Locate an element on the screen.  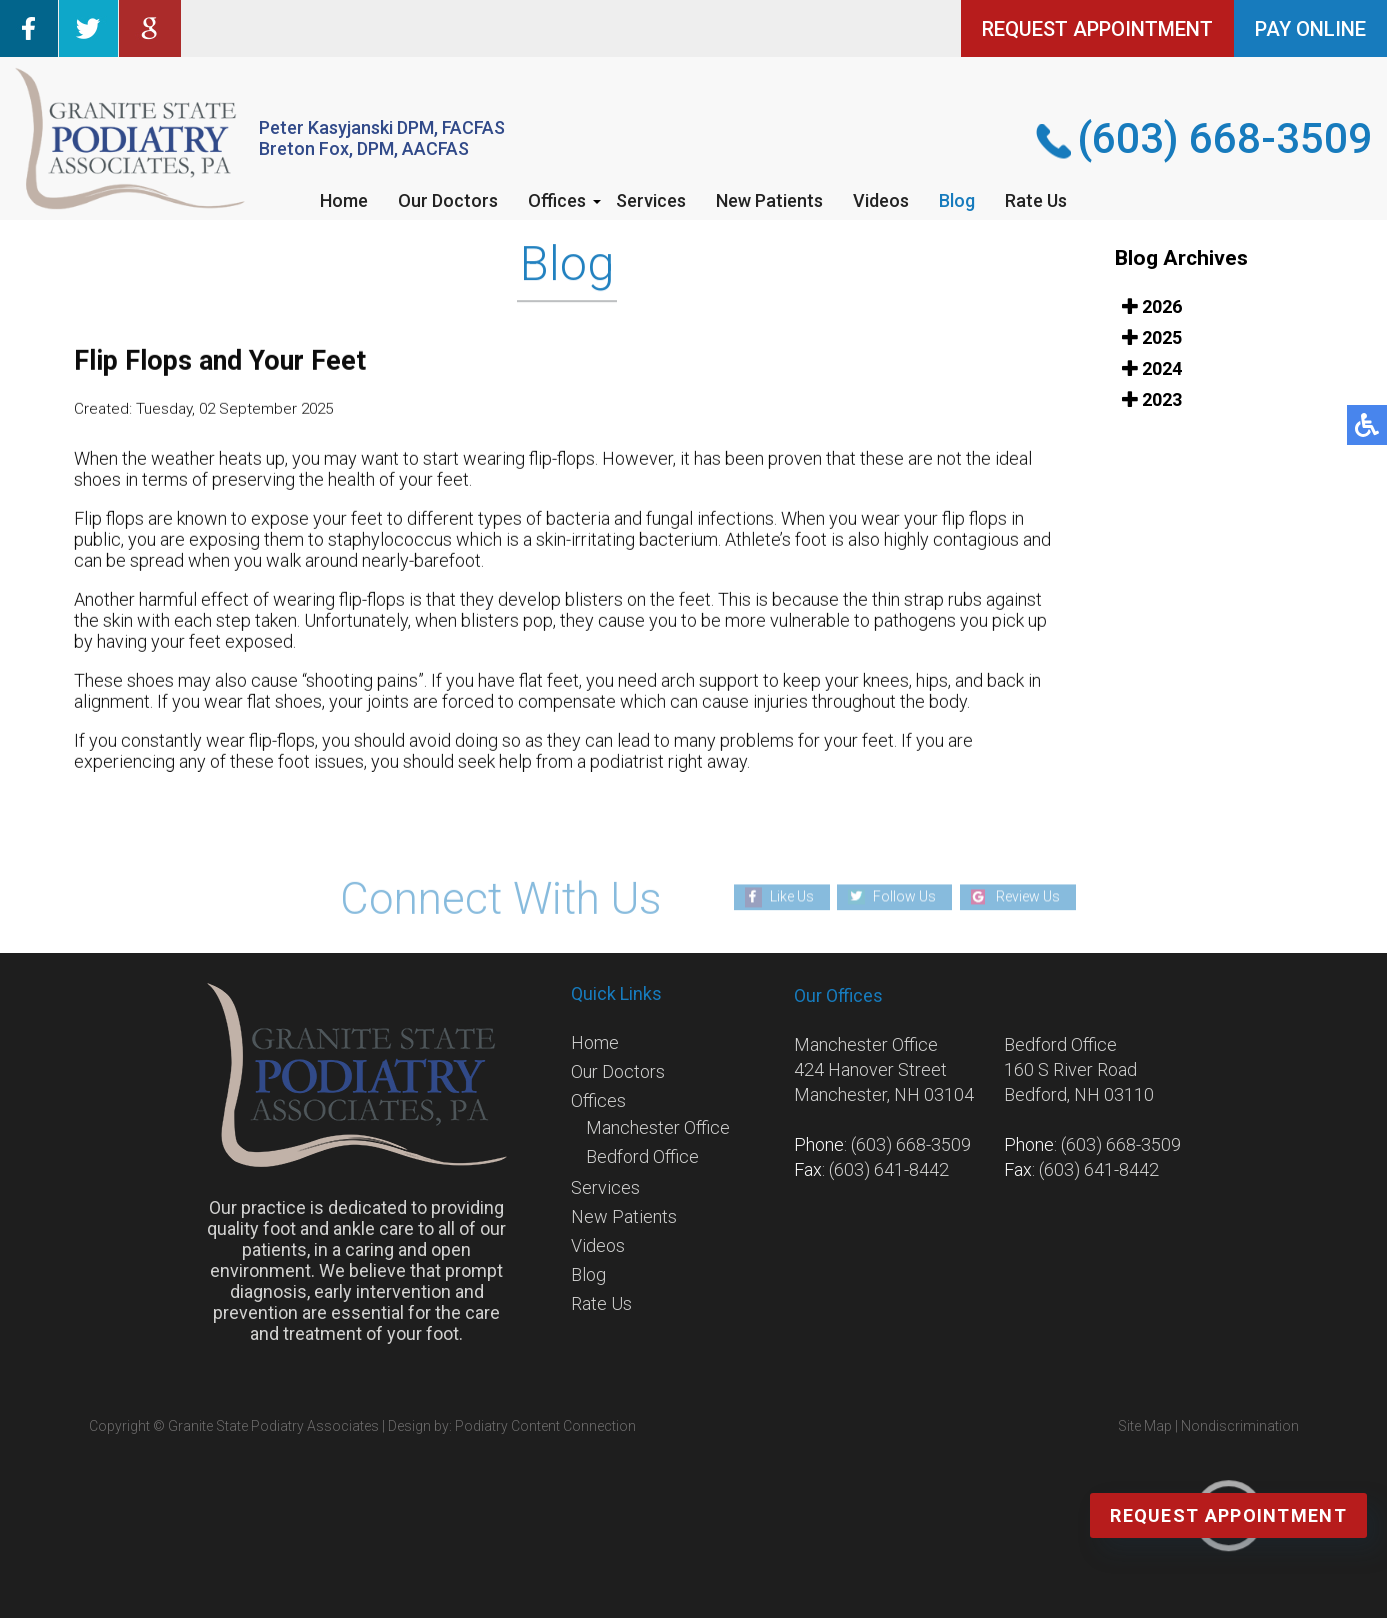
REQUEST APPOINTMENT is located at coordinates (1097, 29).